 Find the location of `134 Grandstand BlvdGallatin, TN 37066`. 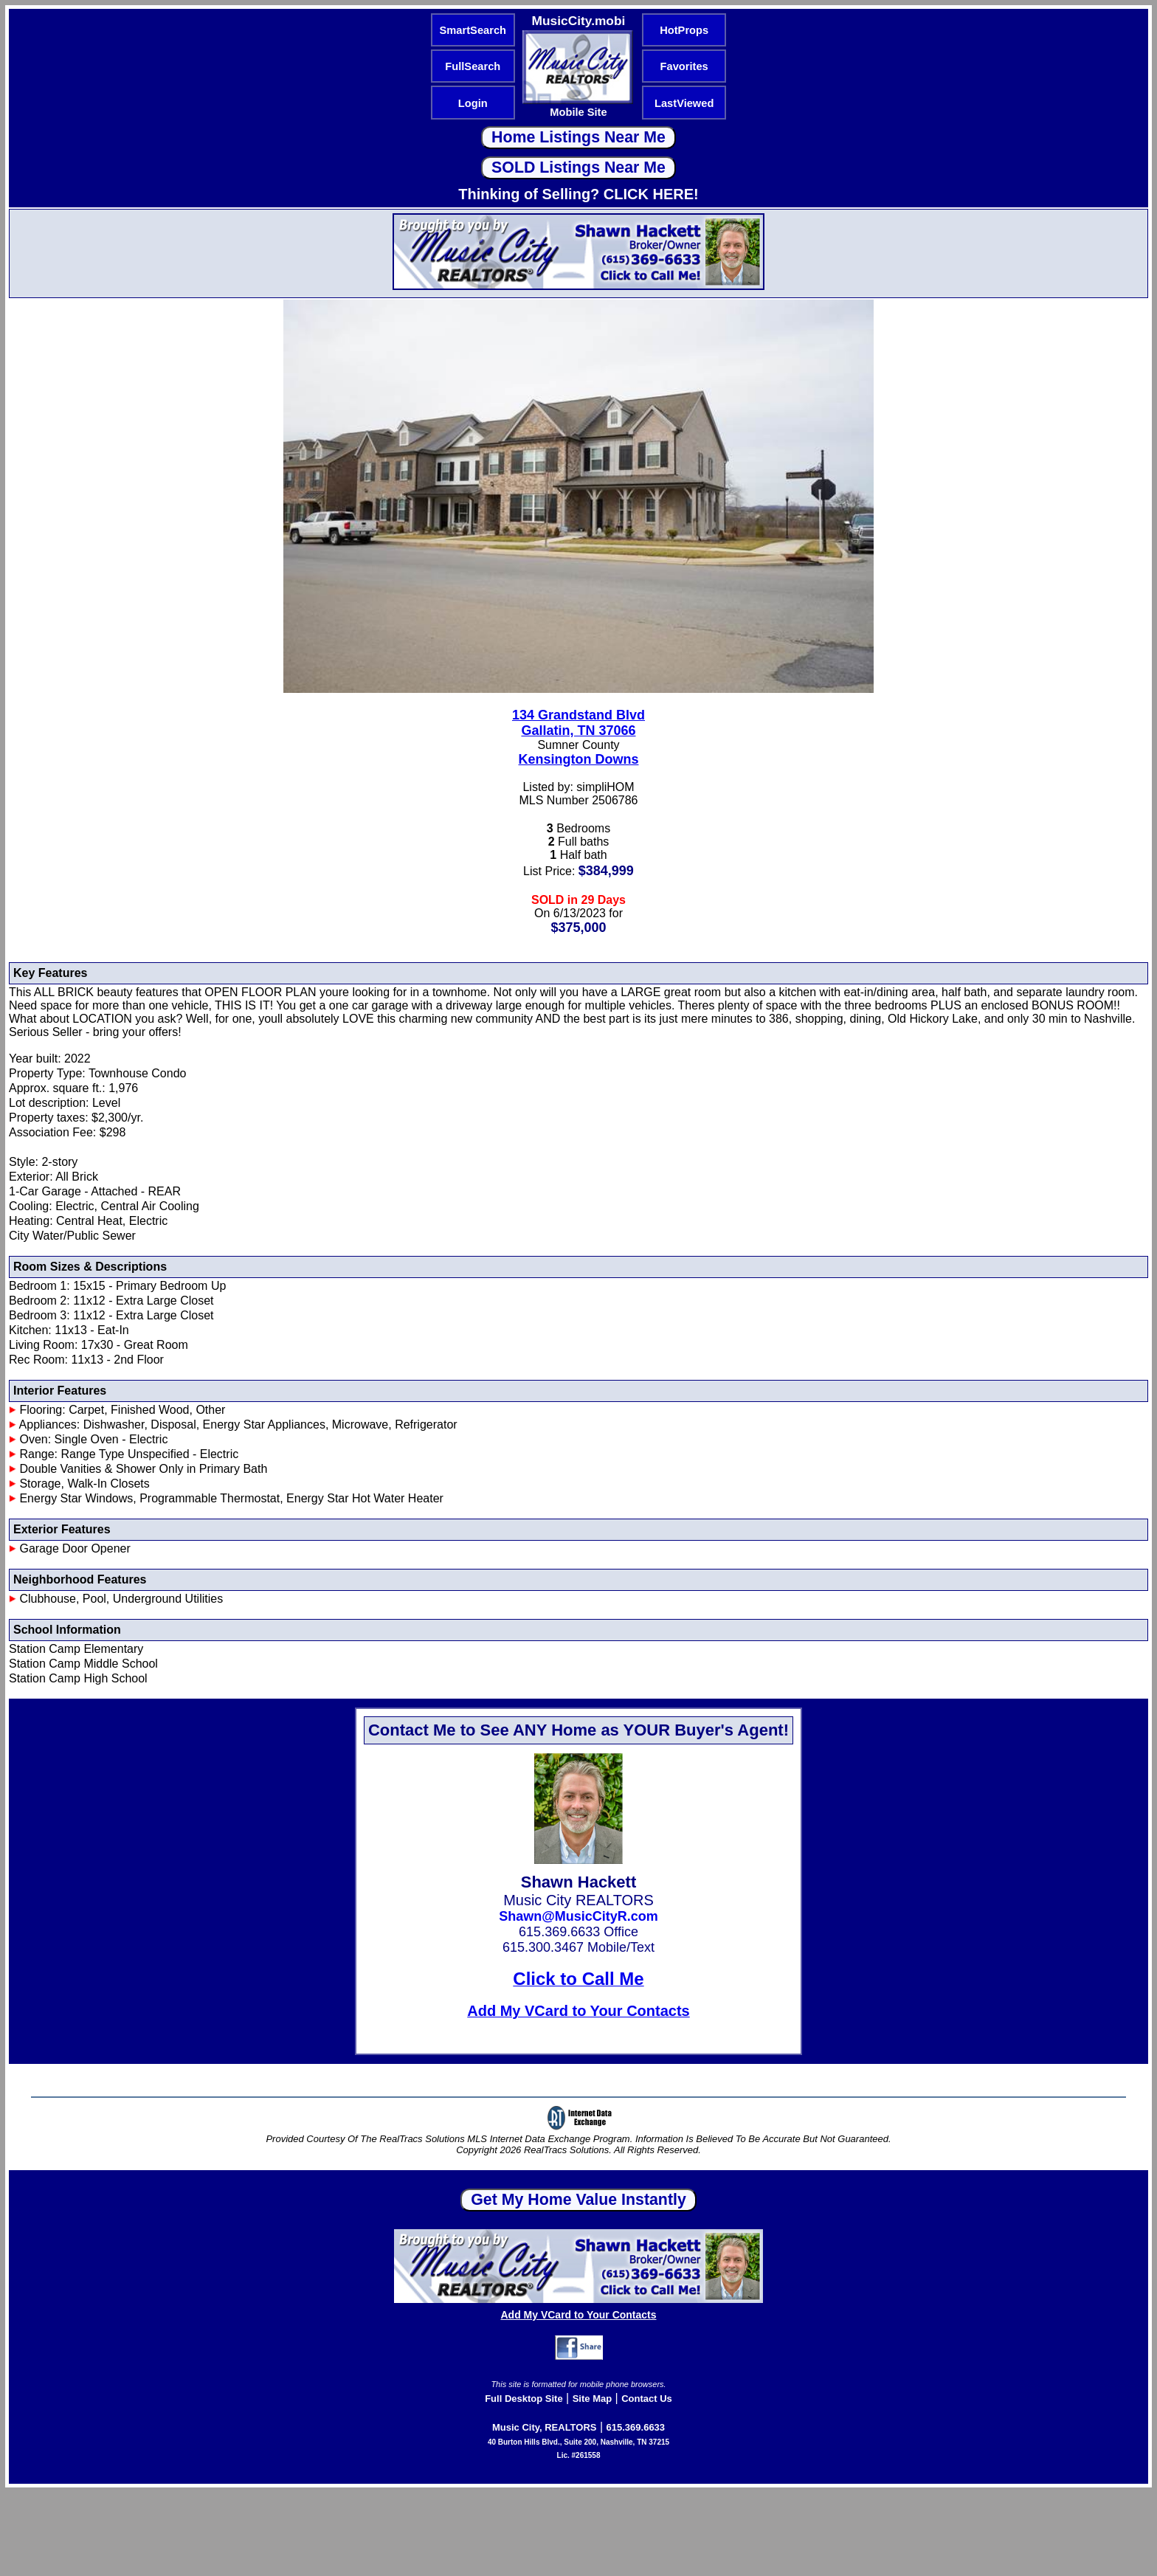

134 Grandstand BlvdGallatin, TN 37066 is located at coordinates (578, 723).